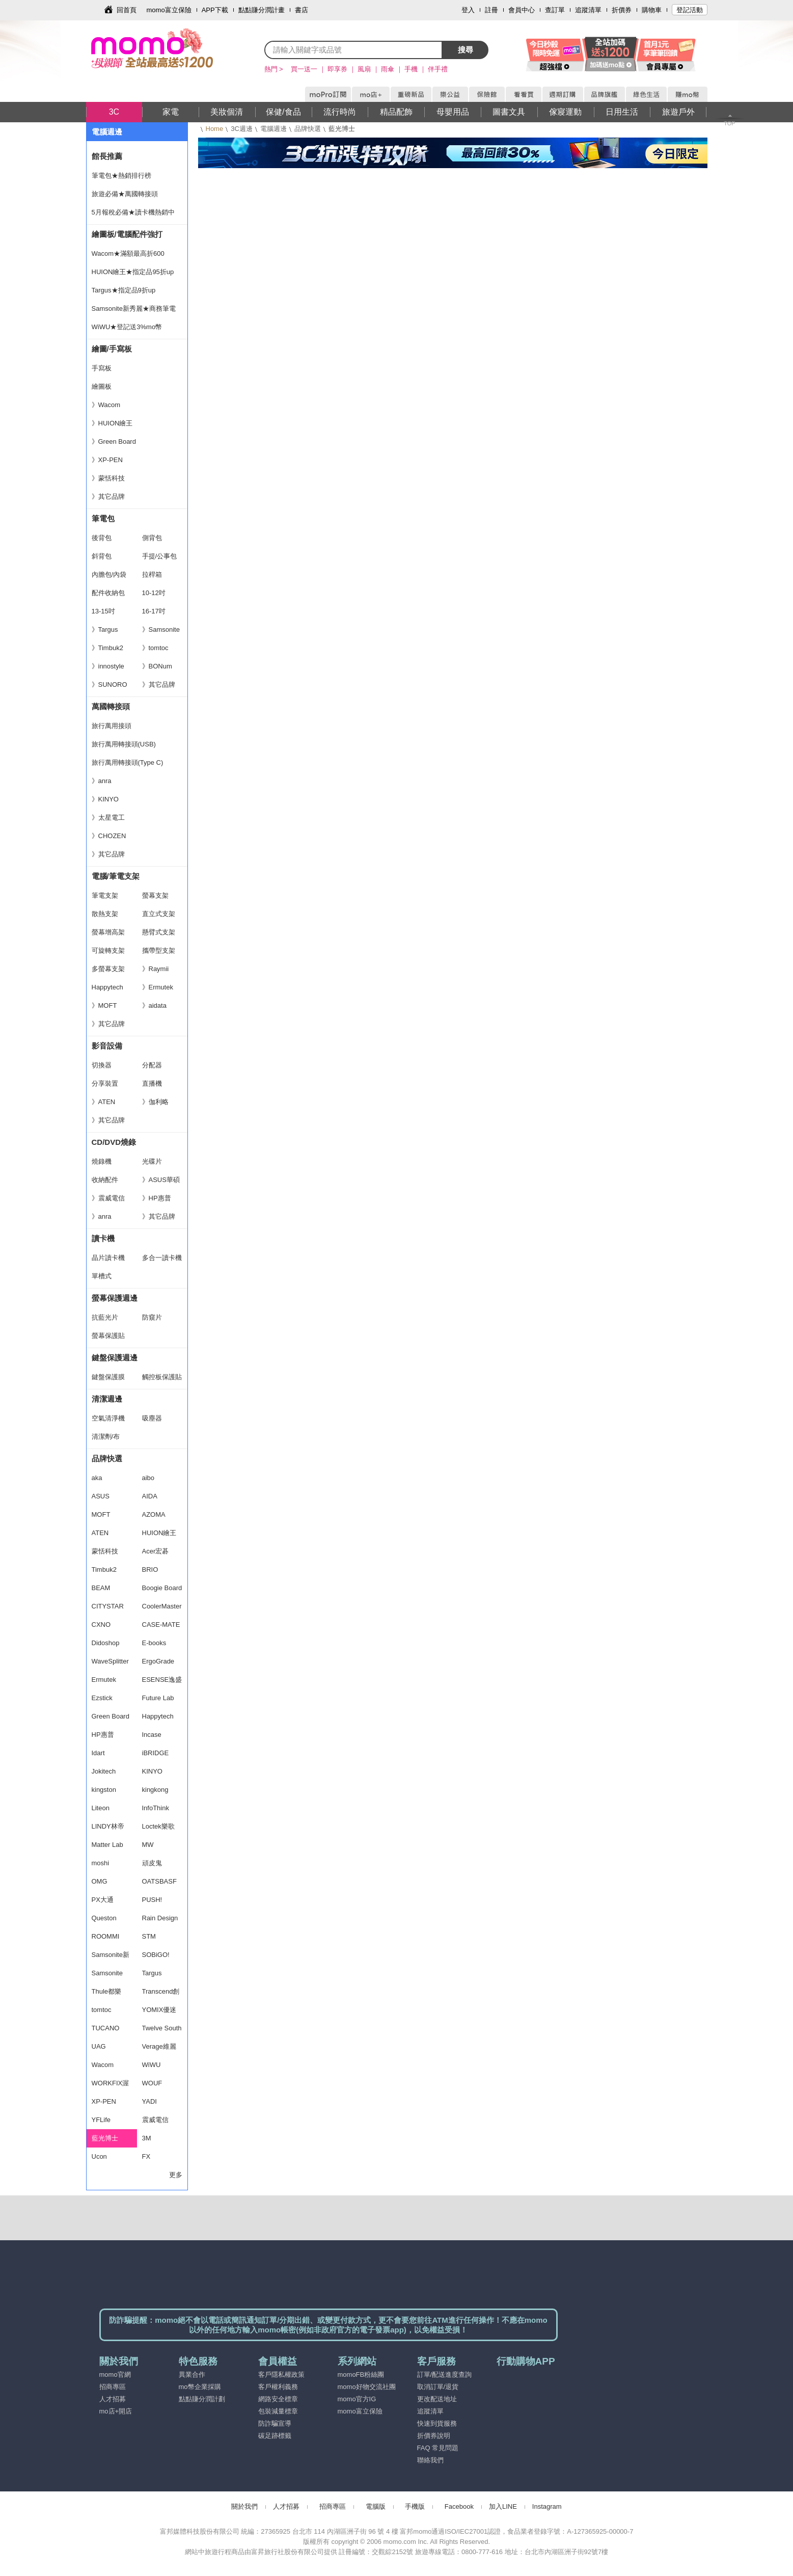 The height and width of the screenshot is (2576, 793). What do you see at coordinates (154, 593) in the screenshot?
I see `10-12吋` at bounding box center [154, 593].